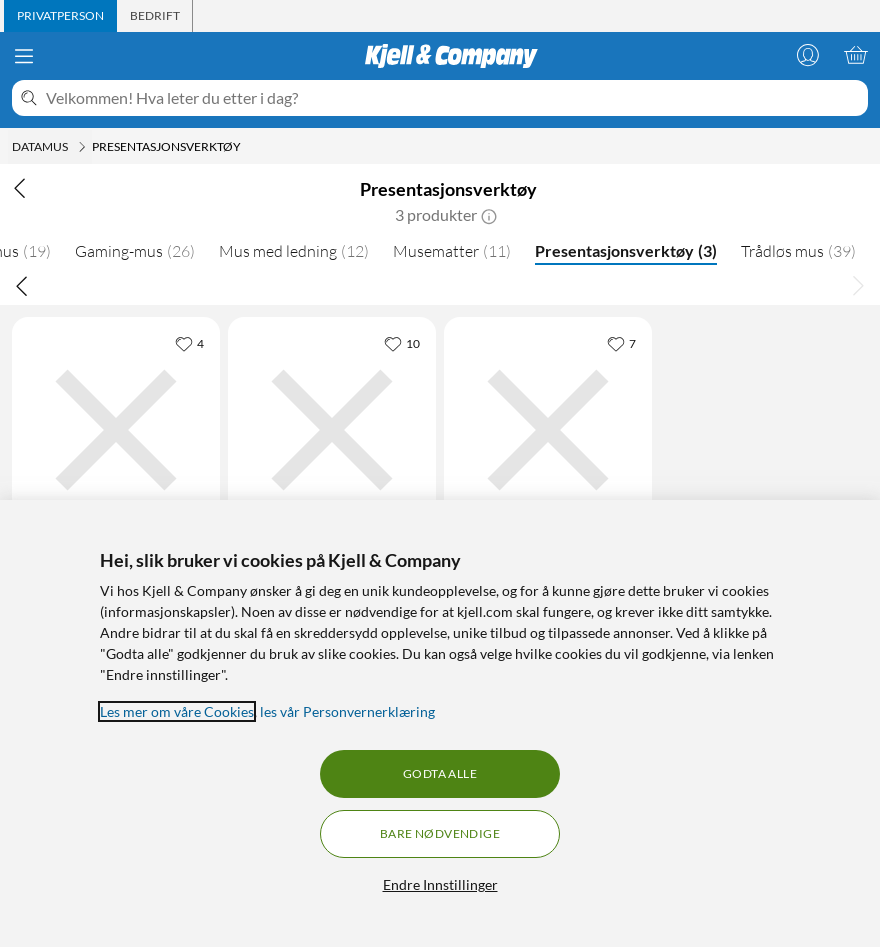  What do you see at coordinates (856, 55) in the screenshot?
I see `[Handlekurv er tom]` at bounding box center [856, 55].